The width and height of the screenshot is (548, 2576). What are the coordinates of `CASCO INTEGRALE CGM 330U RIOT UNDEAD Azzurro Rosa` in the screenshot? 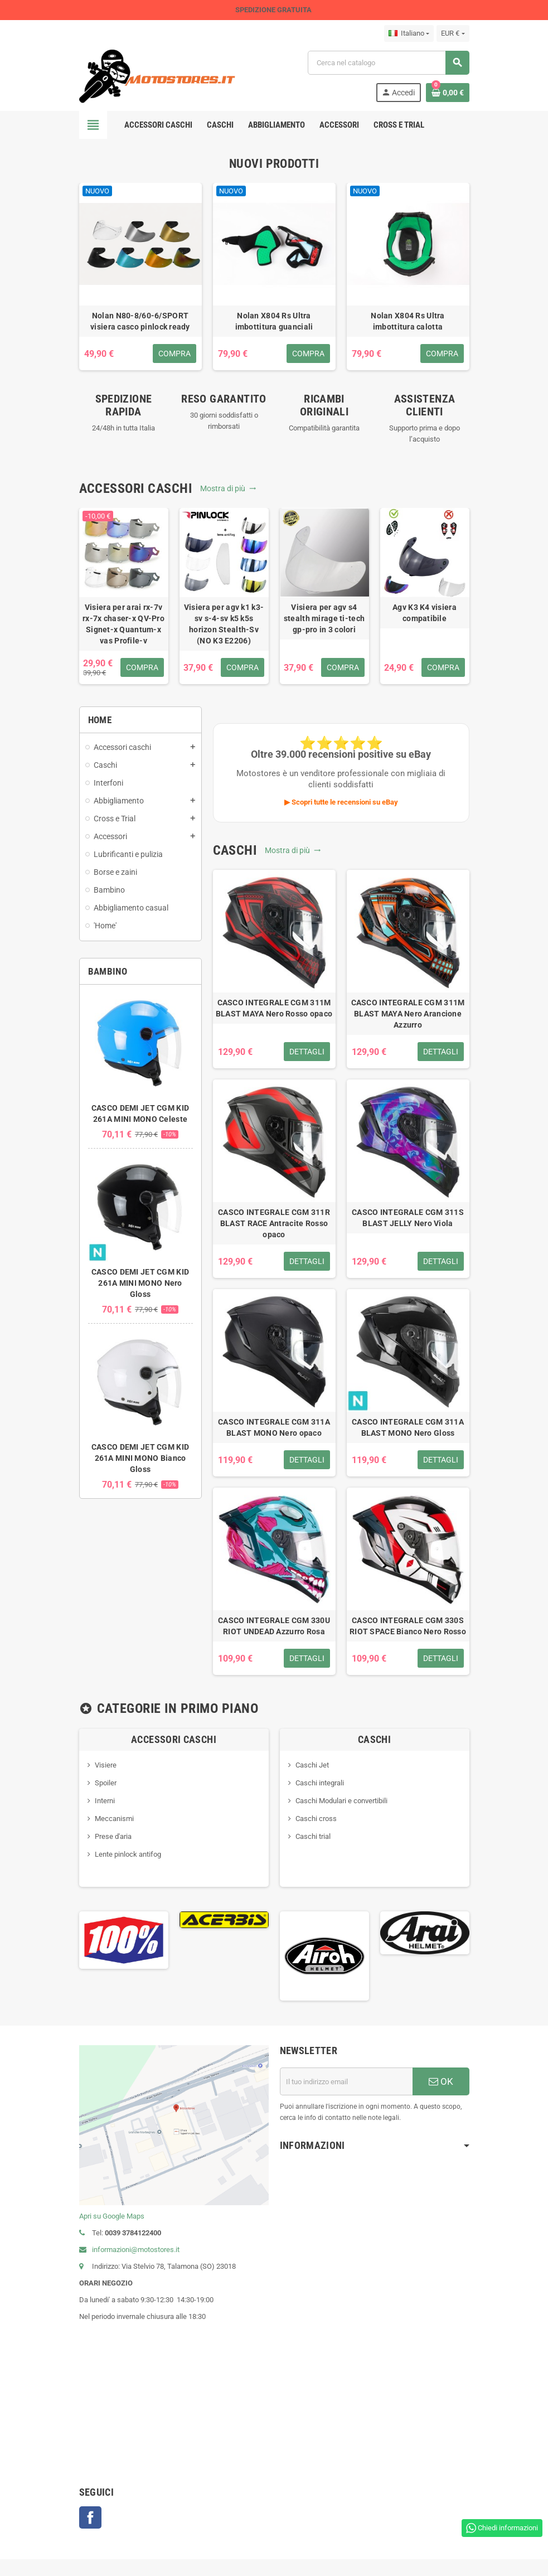 It's located at (274, 1626).